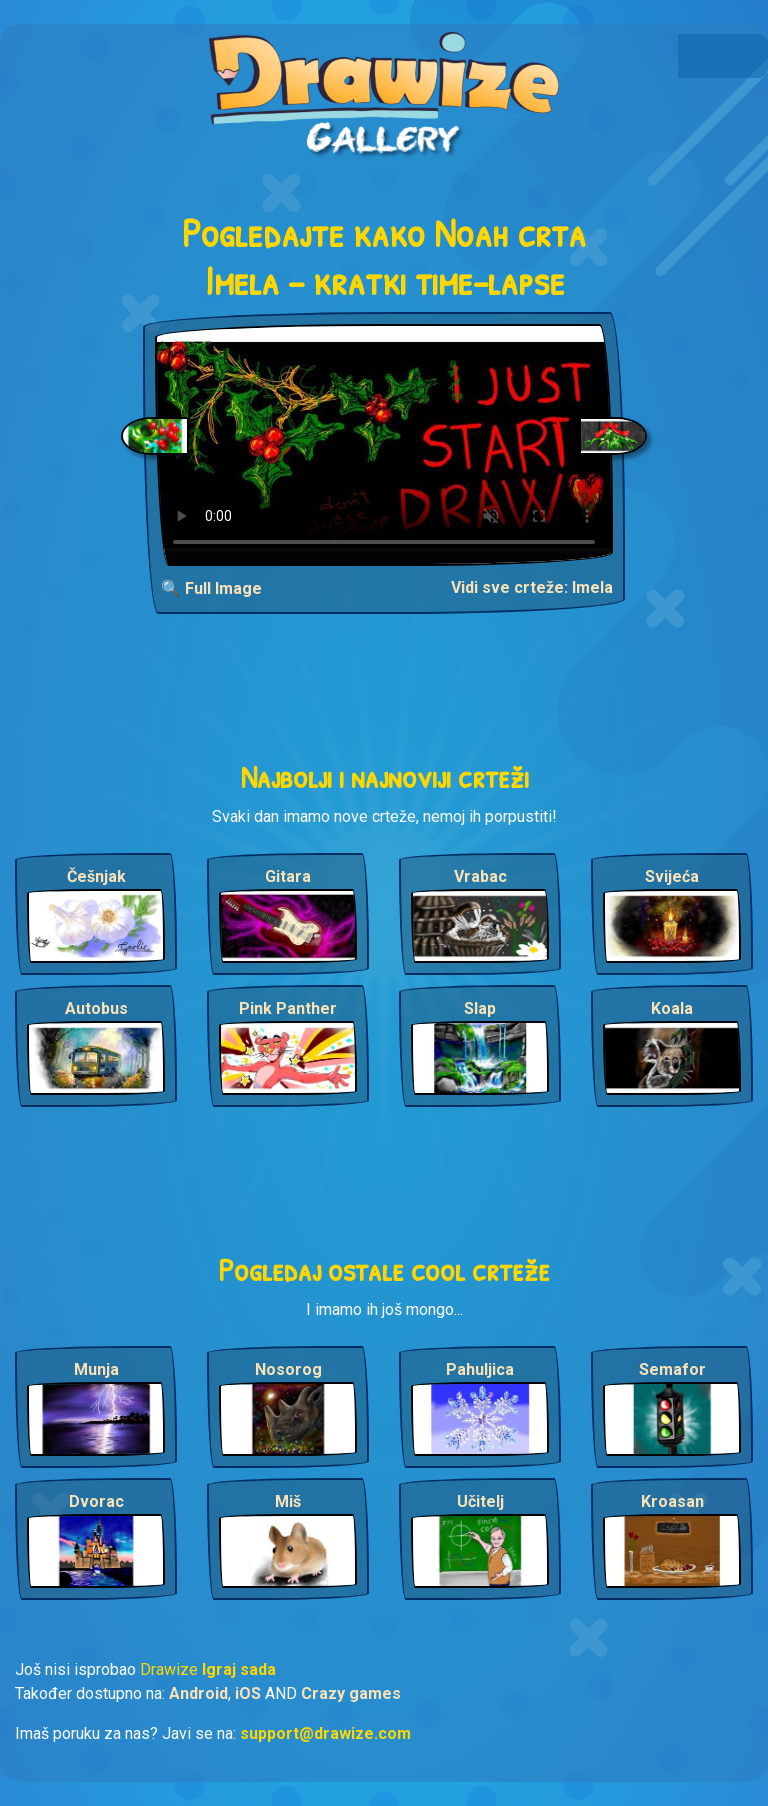  What do you see at coordinates (351, 1693) in the screenshot?
I see `Crazy games` at bounding box center [351, 1693].